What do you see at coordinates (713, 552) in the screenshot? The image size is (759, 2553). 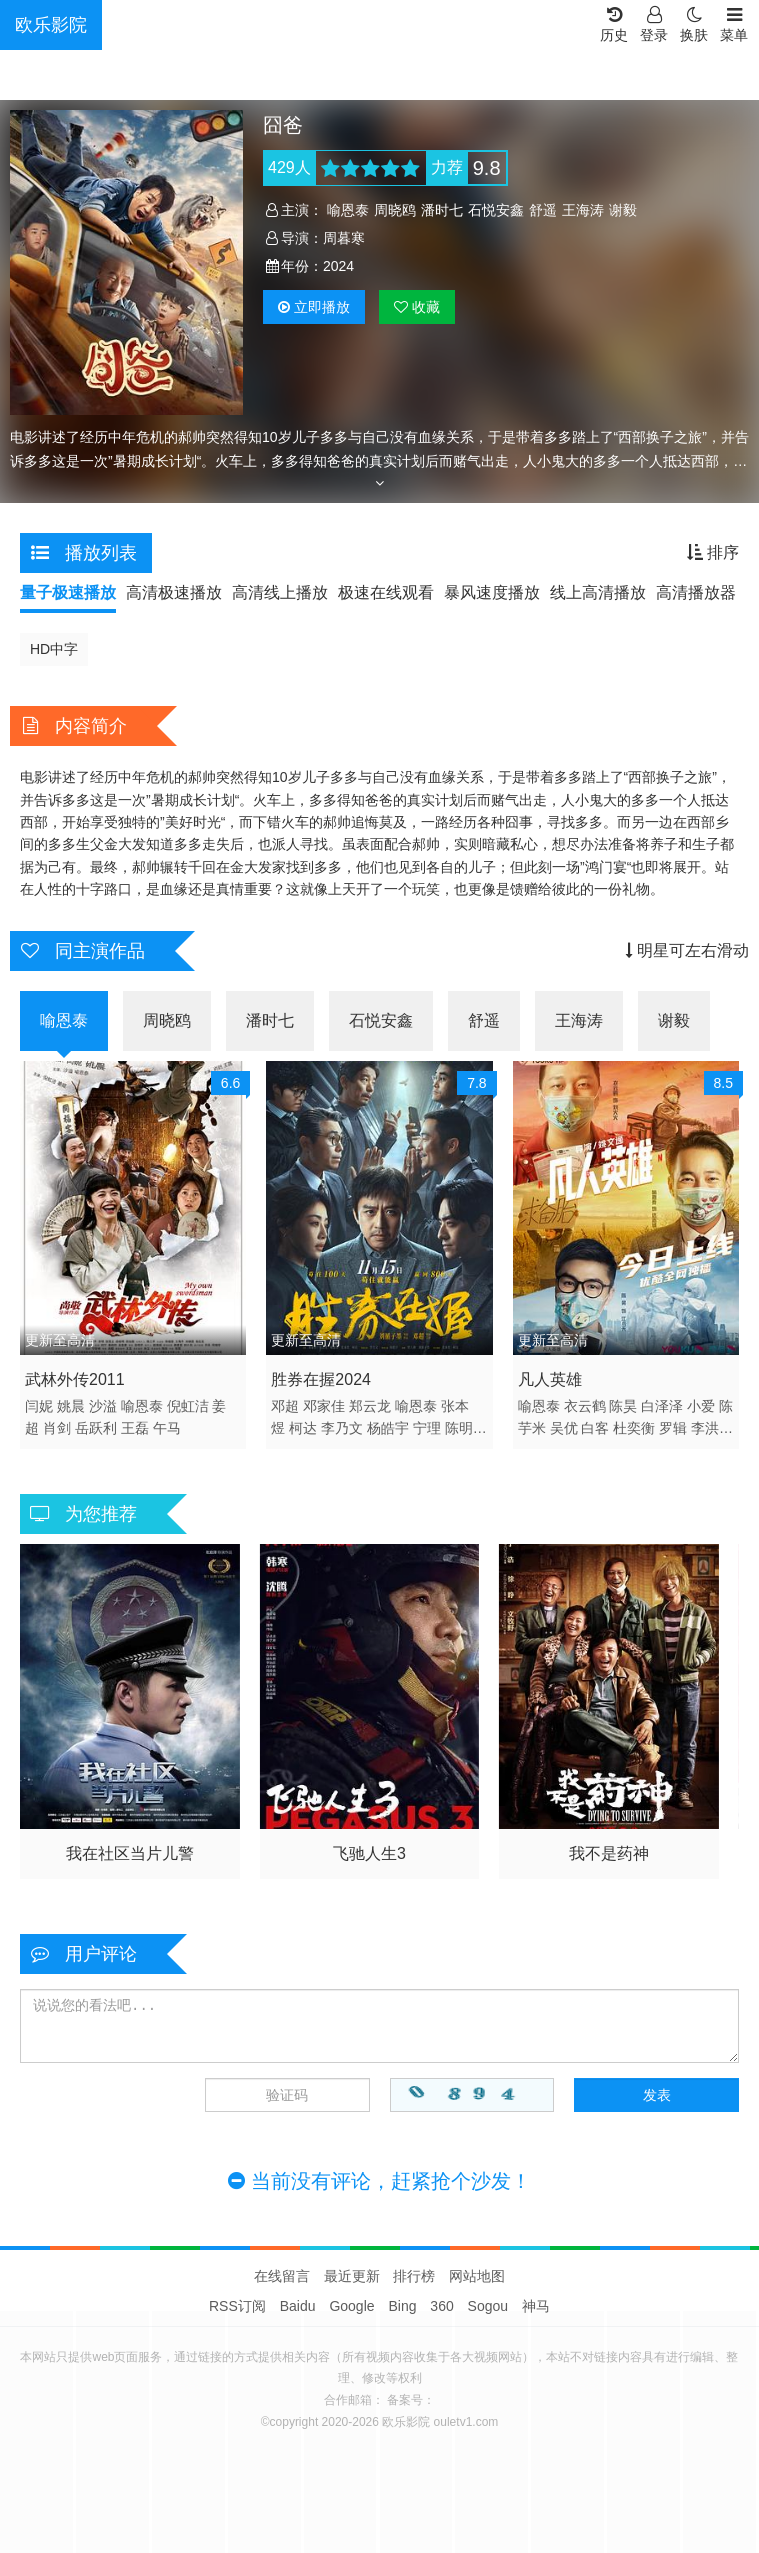 I see `排序` at bounding box center [713, 552].